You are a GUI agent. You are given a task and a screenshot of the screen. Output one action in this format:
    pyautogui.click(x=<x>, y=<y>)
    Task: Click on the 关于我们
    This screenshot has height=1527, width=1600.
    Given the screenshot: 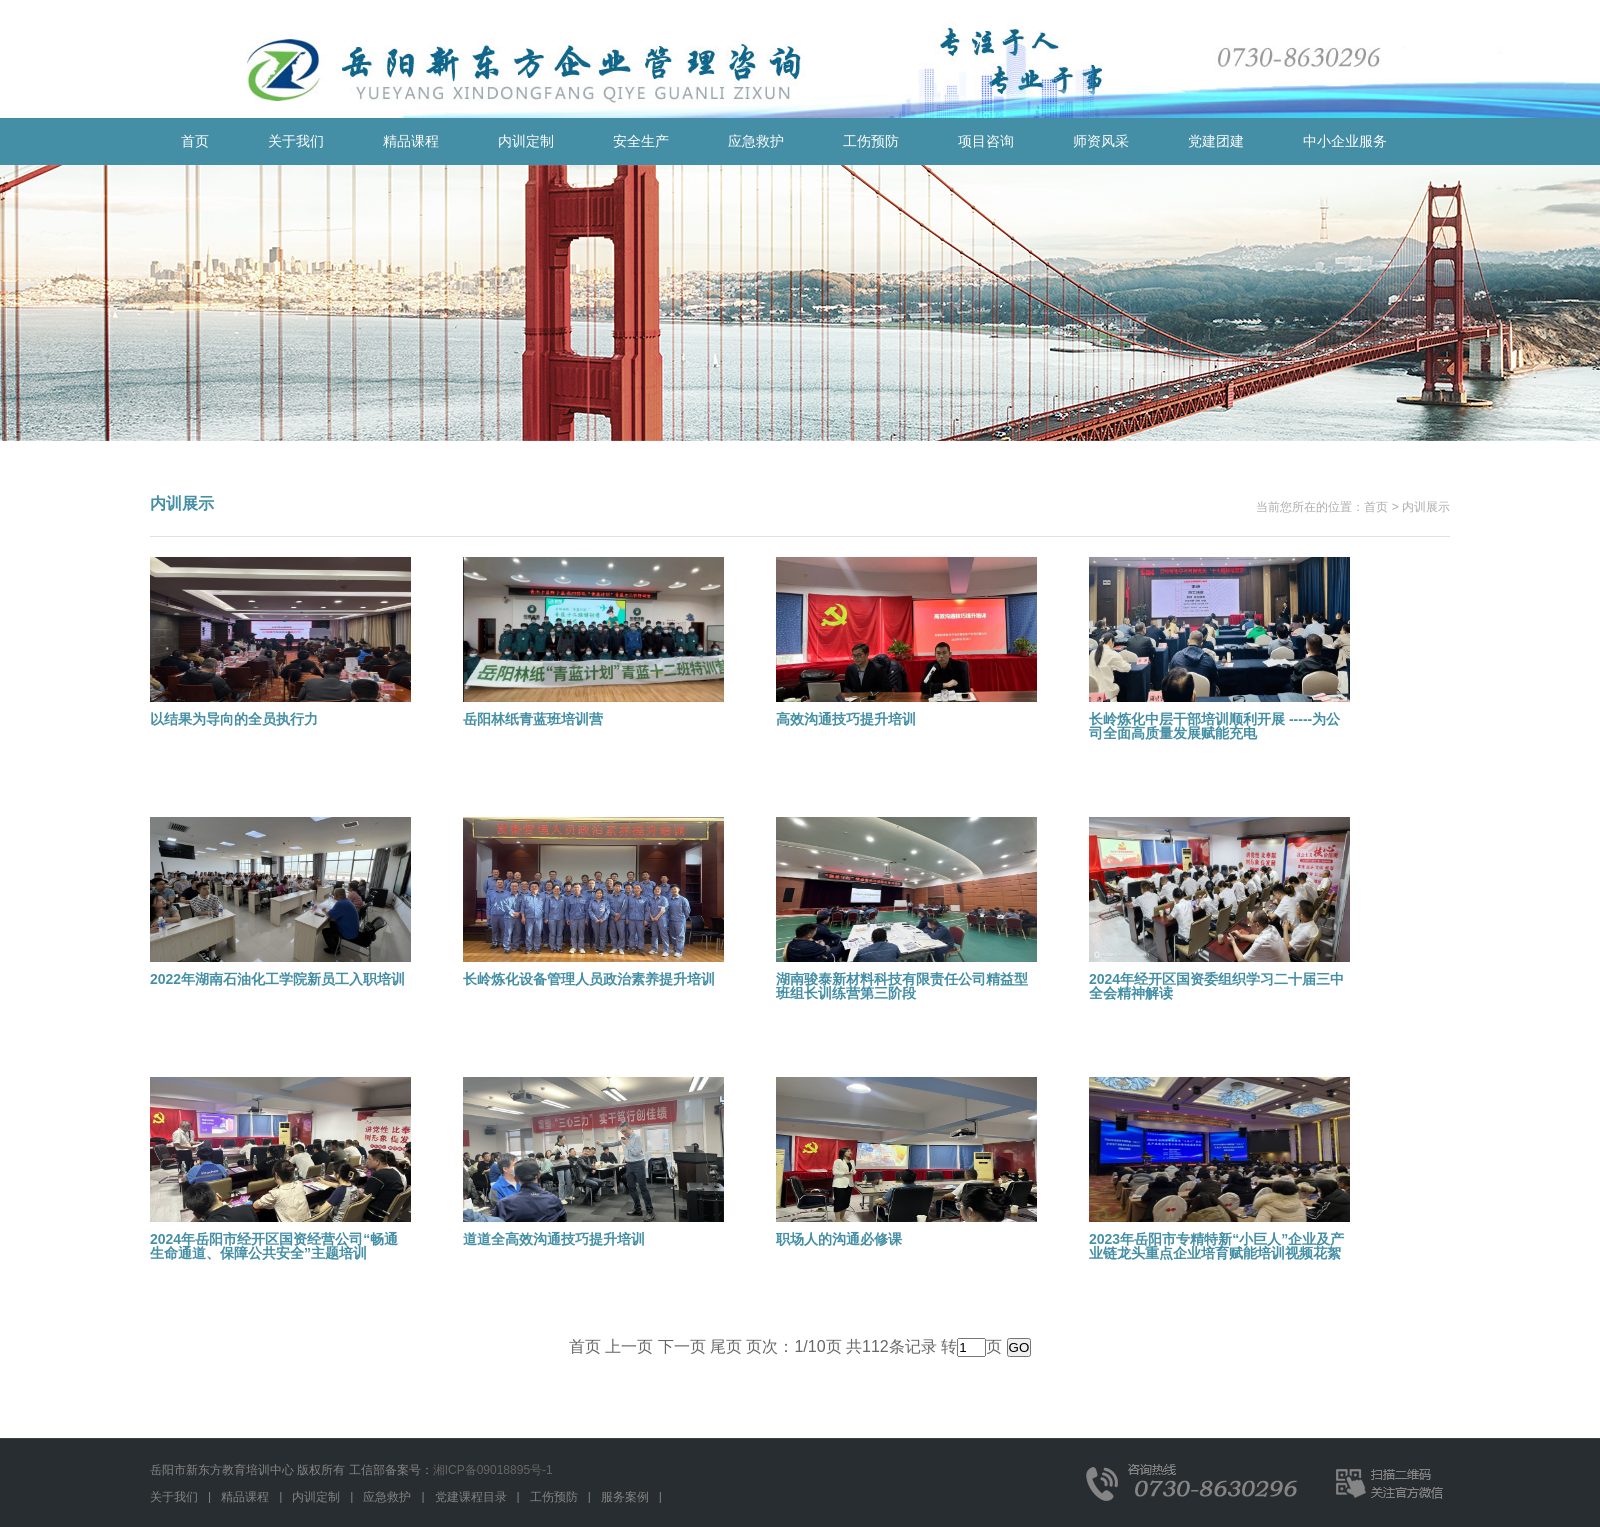 What is the action you would take?
    pyautogui.click(x=296, y=141)
    